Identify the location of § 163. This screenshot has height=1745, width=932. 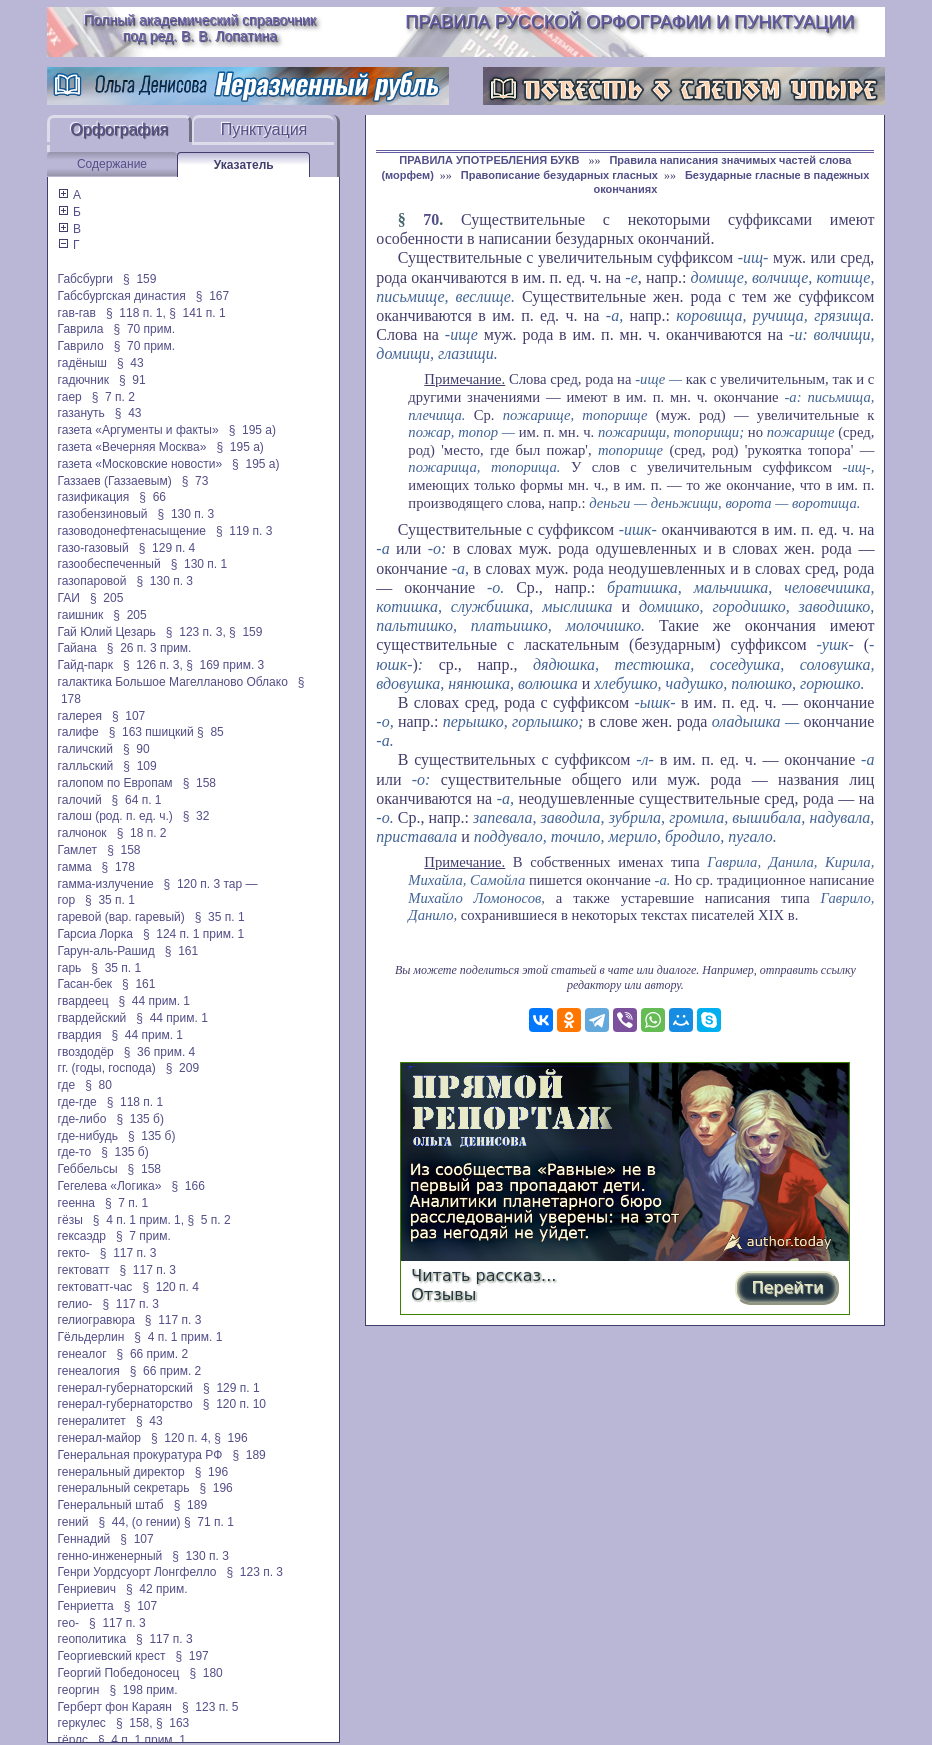
(172, 1723).